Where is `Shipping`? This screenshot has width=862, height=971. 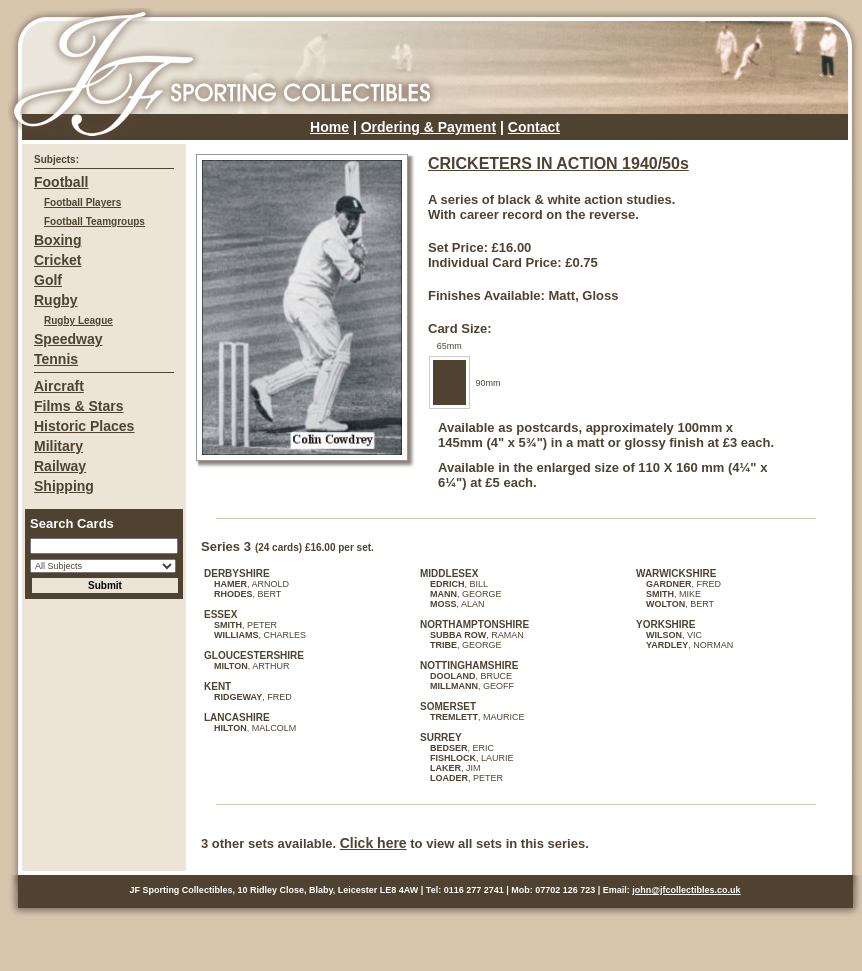 Shipping is located at coordinates (64, 486).